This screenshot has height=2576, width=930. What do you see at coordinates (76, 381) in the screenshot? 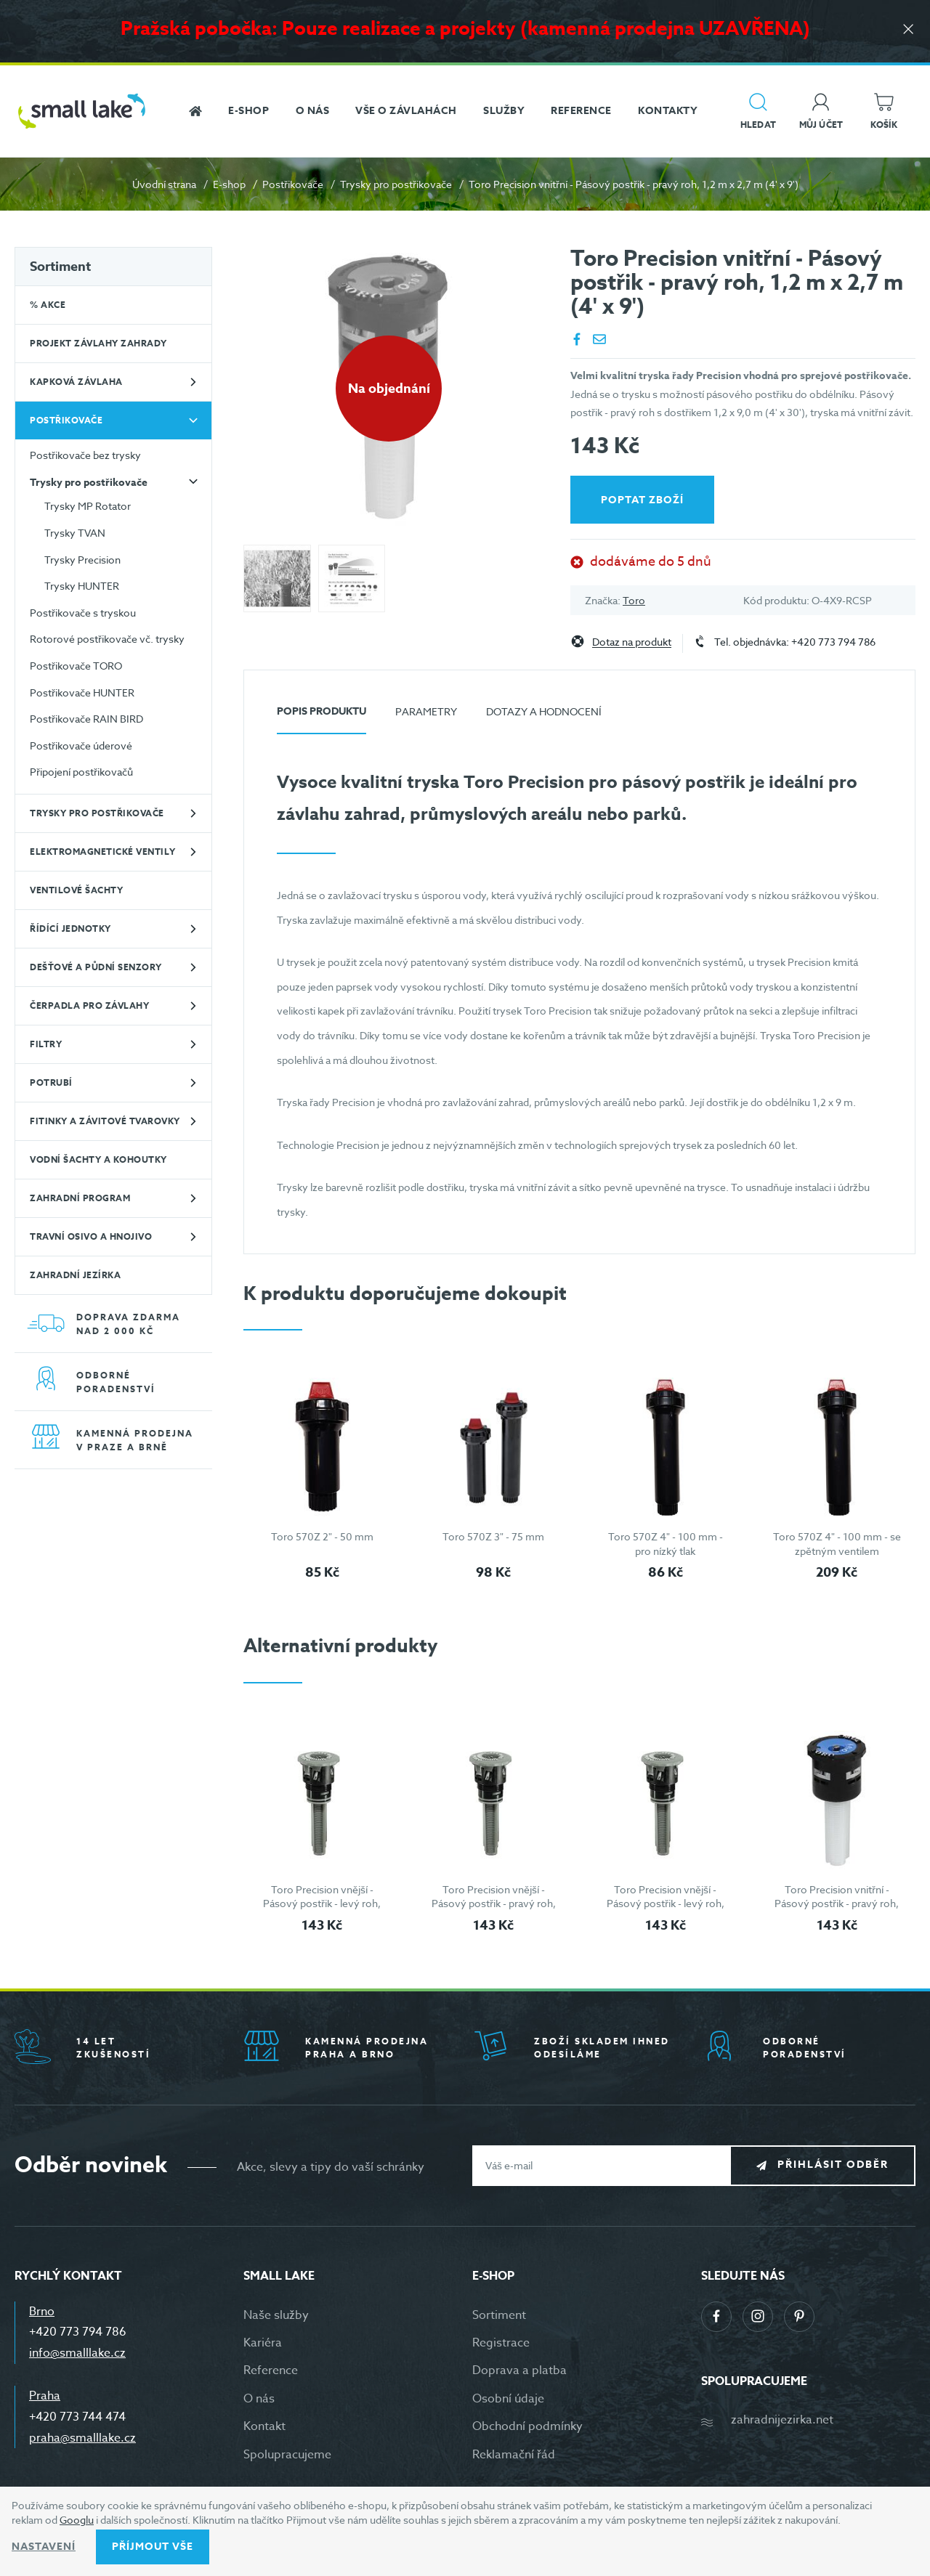
I see `Kapková závlaha` at bounding box center [76, 381].